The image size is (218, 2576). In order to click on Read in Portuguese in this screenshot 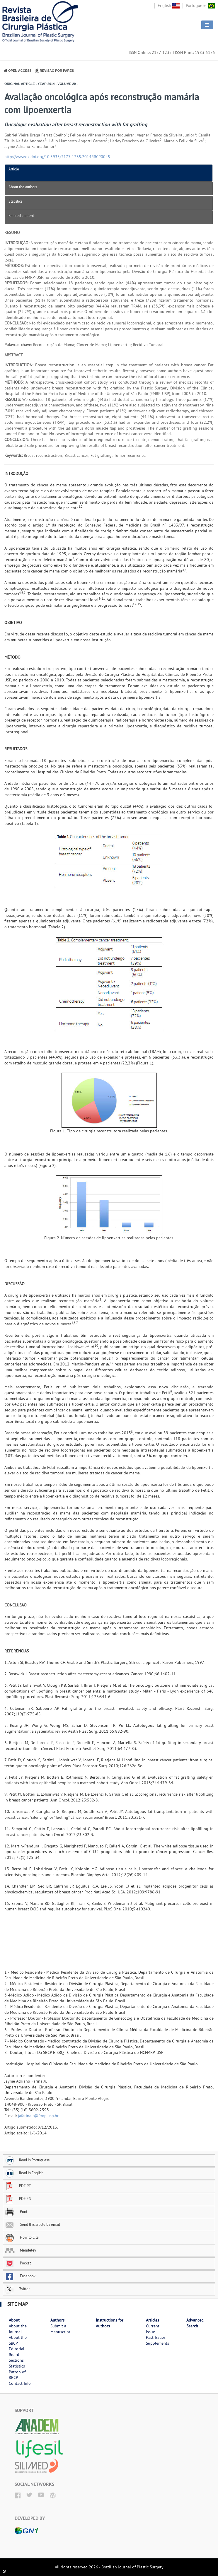, I will do `click(27, 2160)`.